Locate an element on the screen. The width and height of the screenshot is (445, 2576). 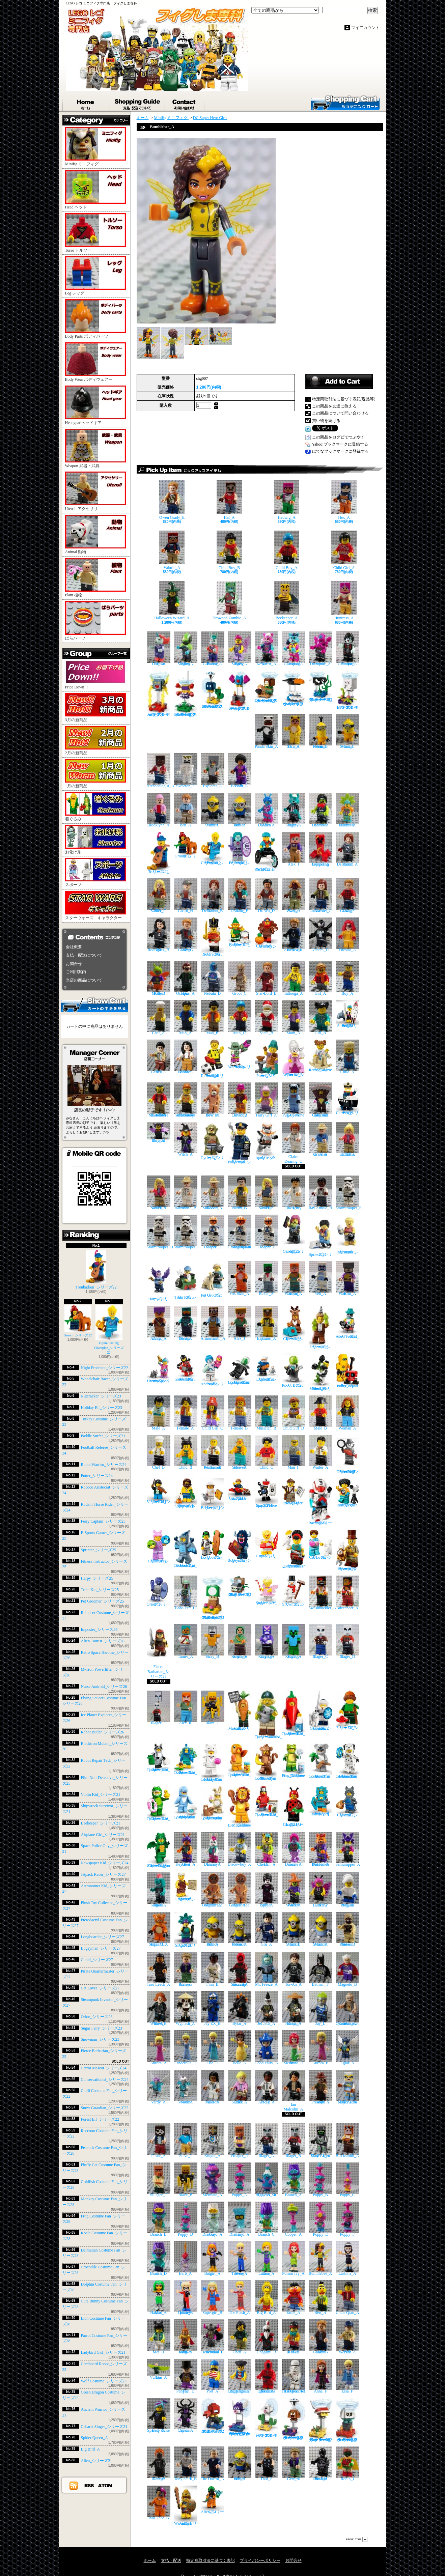
Skull Arena Player 2_A is located at coordinates (347, 2087).